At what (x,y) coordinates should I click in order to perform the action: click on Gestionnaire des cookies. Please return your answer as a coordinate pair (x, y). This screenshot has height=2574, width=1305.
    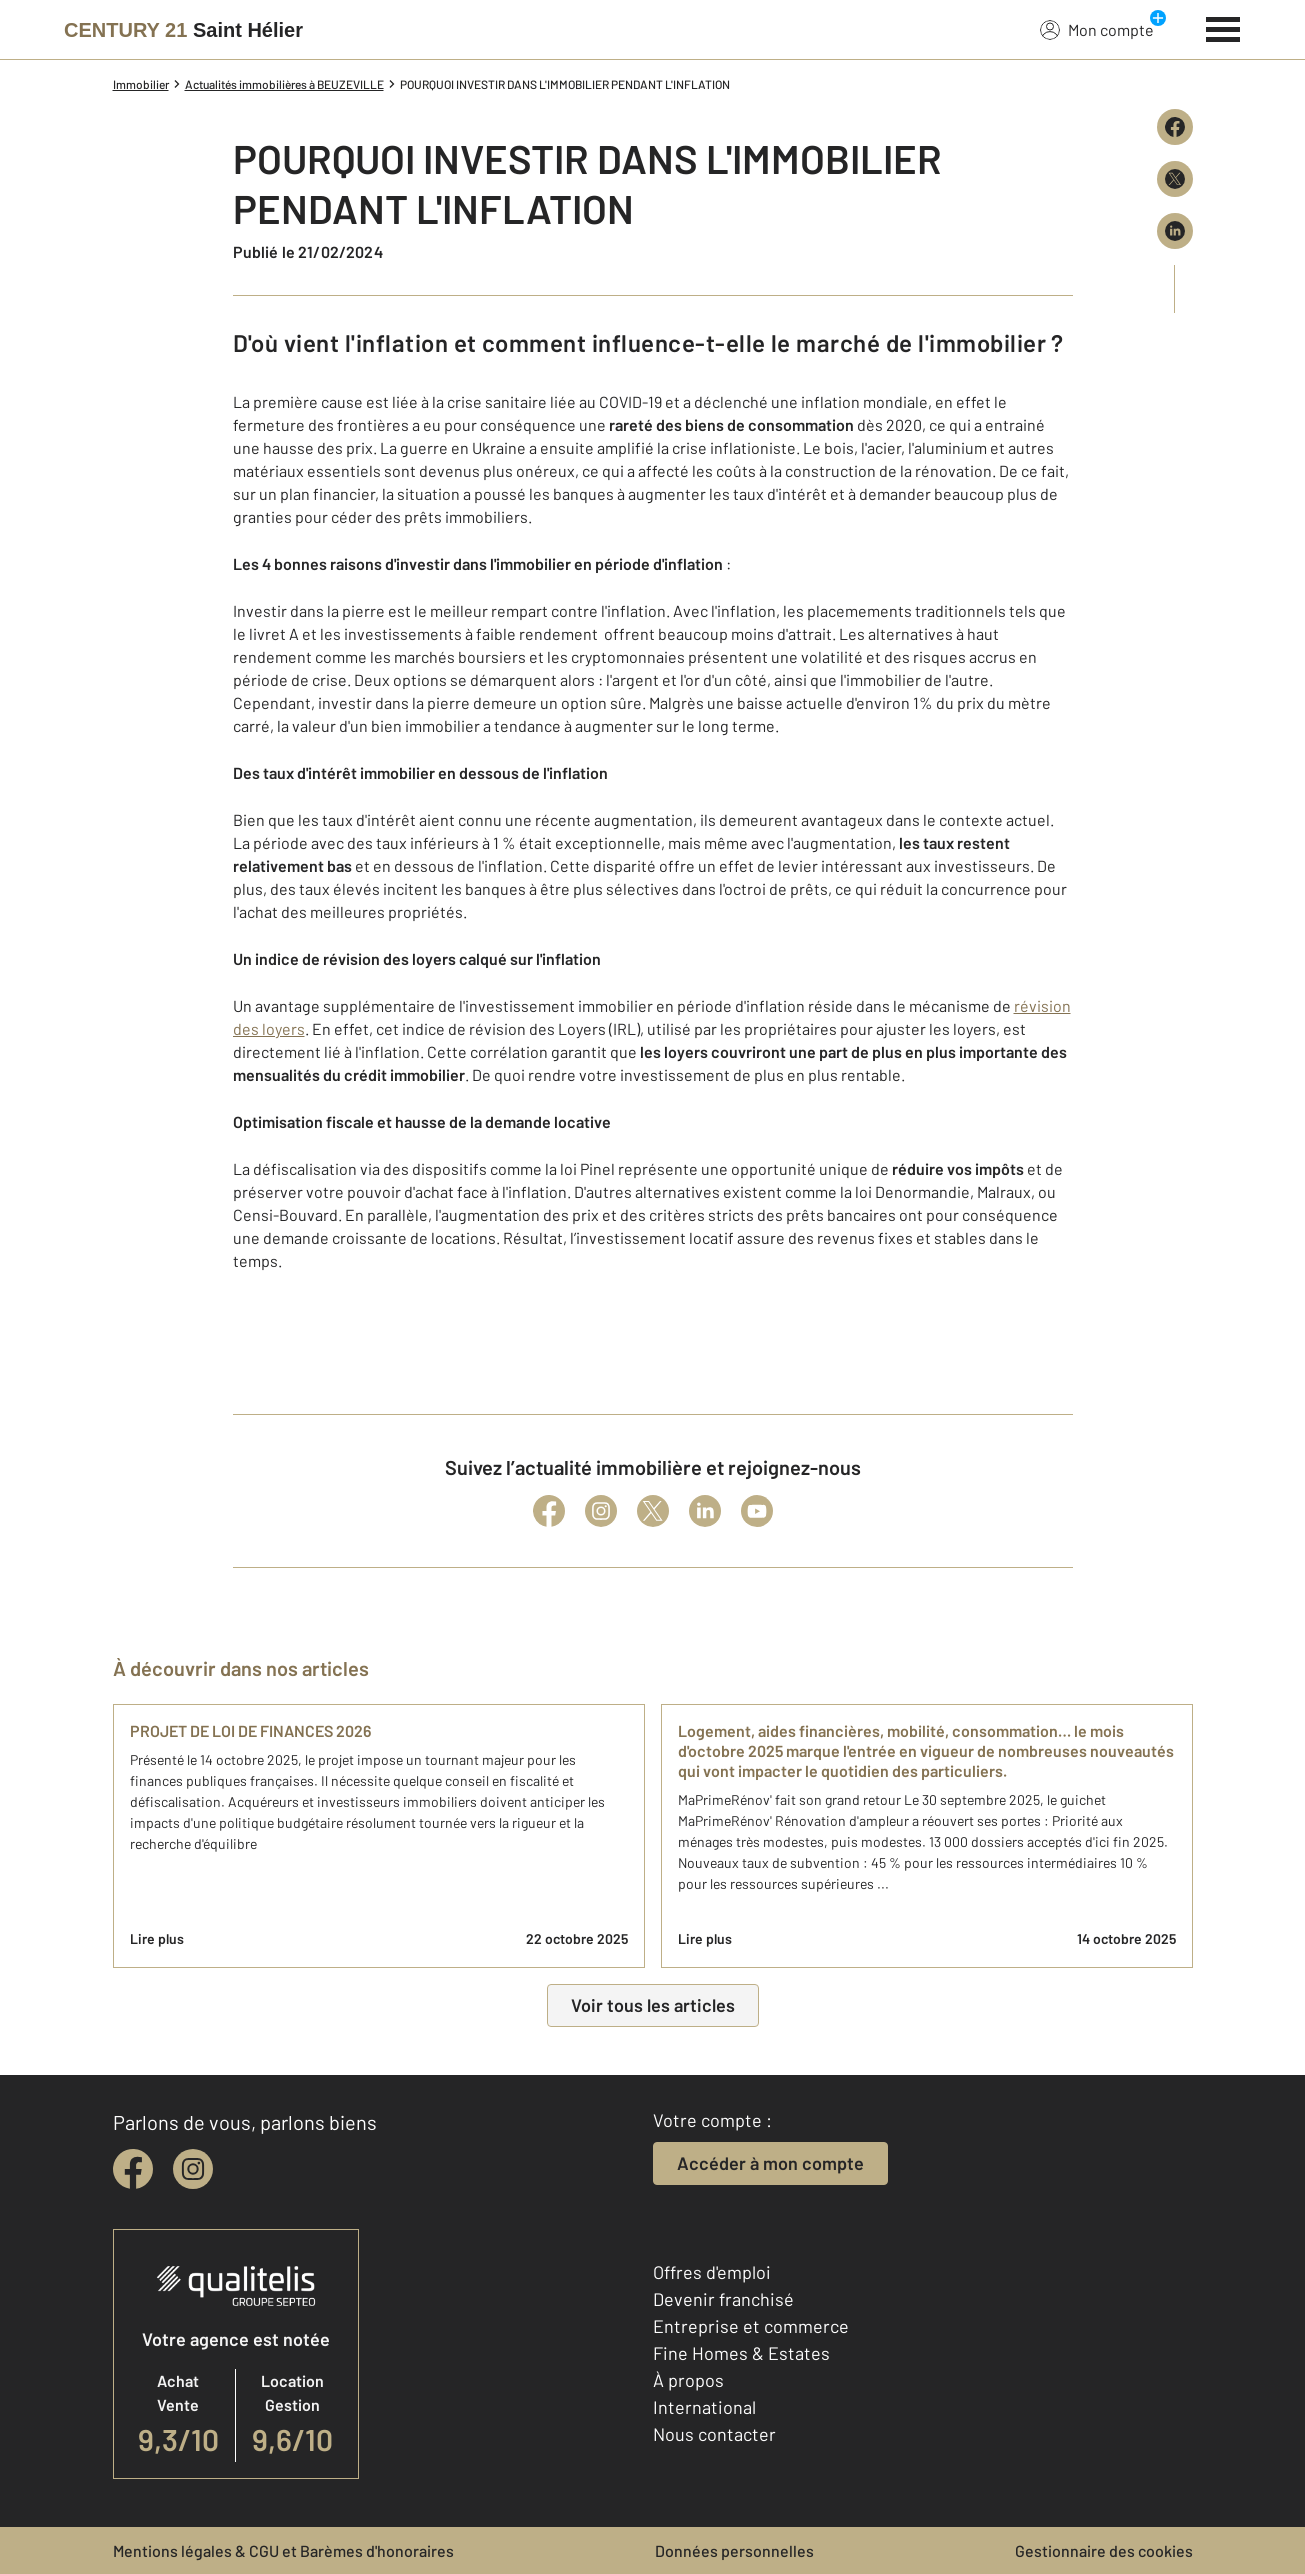
    Looking at the image, I should click on (1104, 2550).